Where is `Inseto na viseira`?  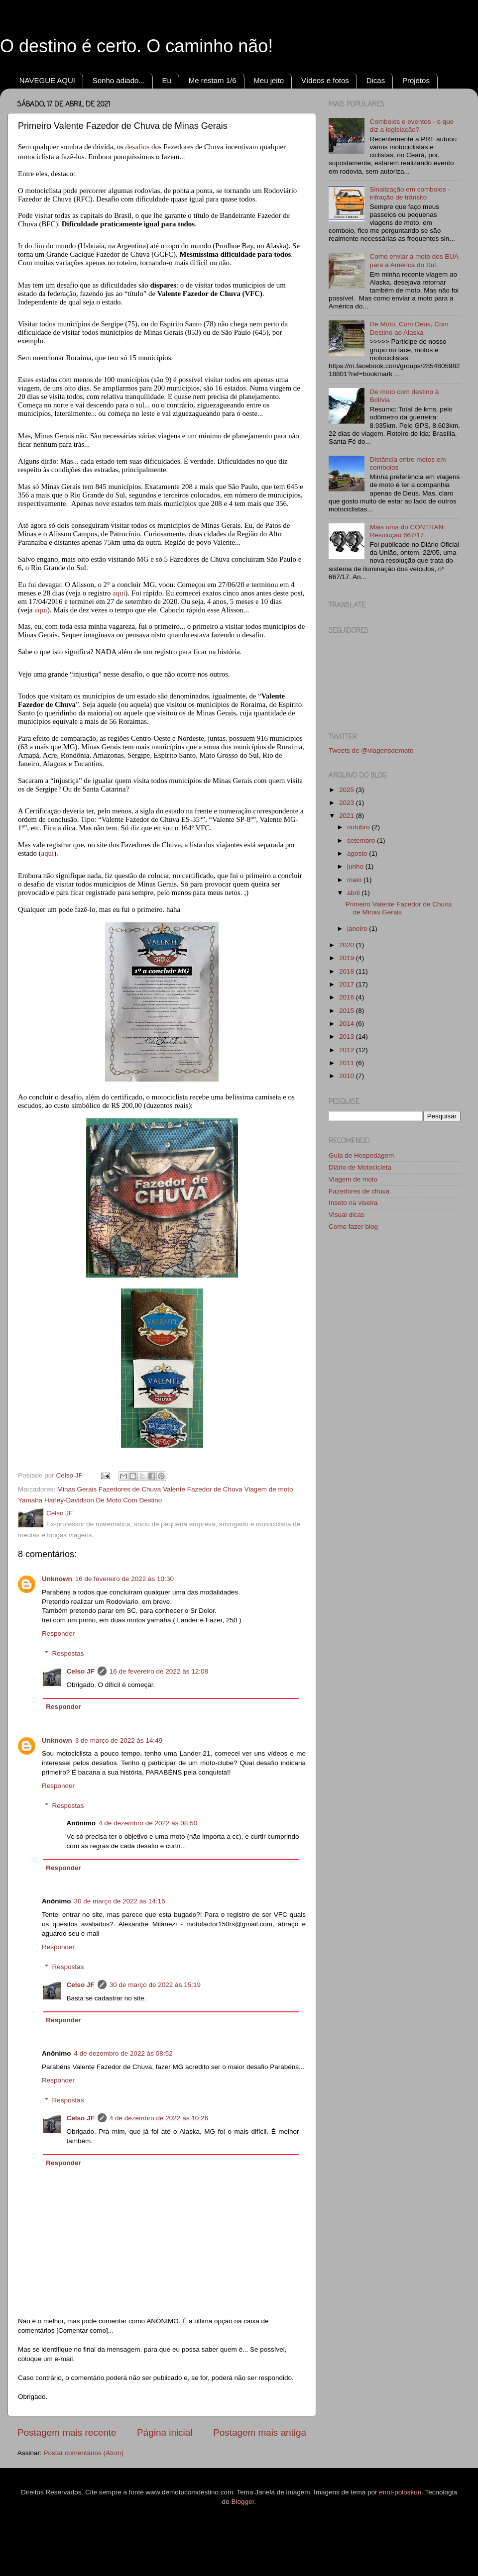
Inseto na viseira is located at coordinates (353, 1202).